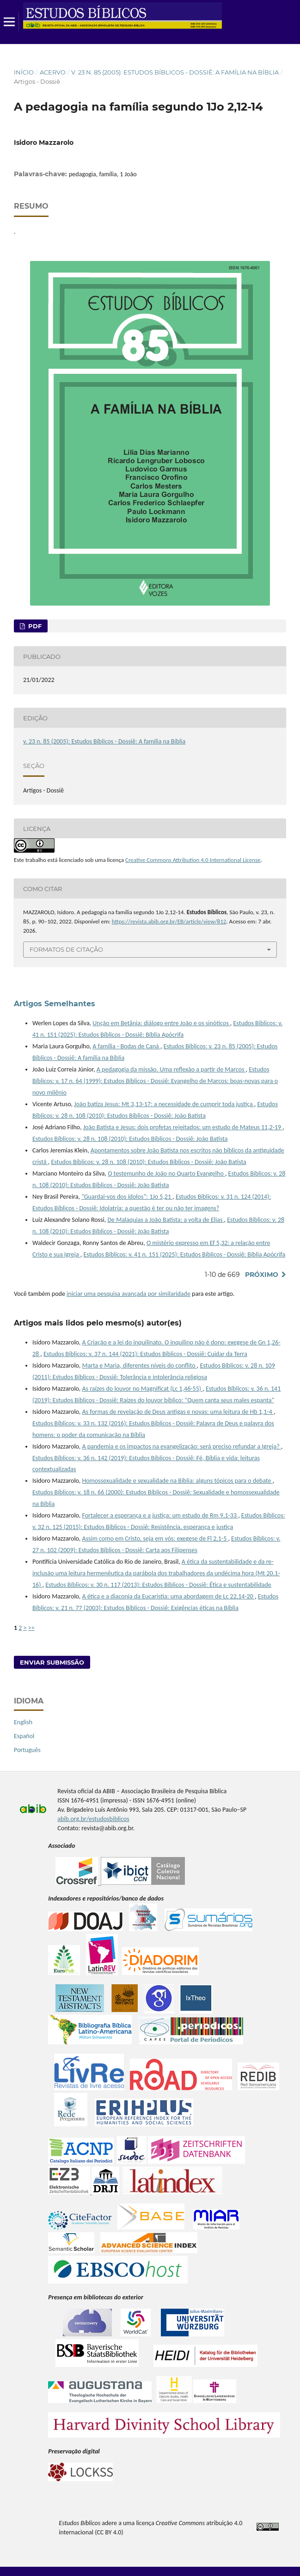 This screenshot has height=2576, width=300. Describe the element at coordinates (129, 1139) in the screenshot. I see `Estudos Bíblicos: v. 28 n. 108 (2010): Estudos Bíblicos - Dossiê: João Batista` at that location.